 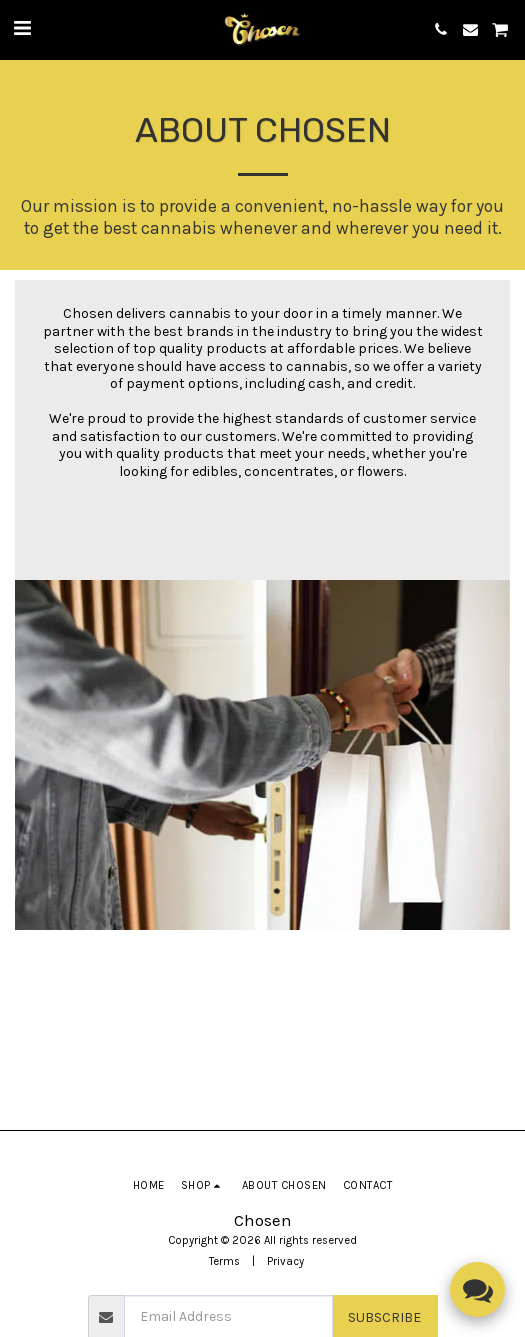 What do you see at coordinates (285, 1261) in the screenshot?
I see `Privacy` at bounding box center [285, 1261].